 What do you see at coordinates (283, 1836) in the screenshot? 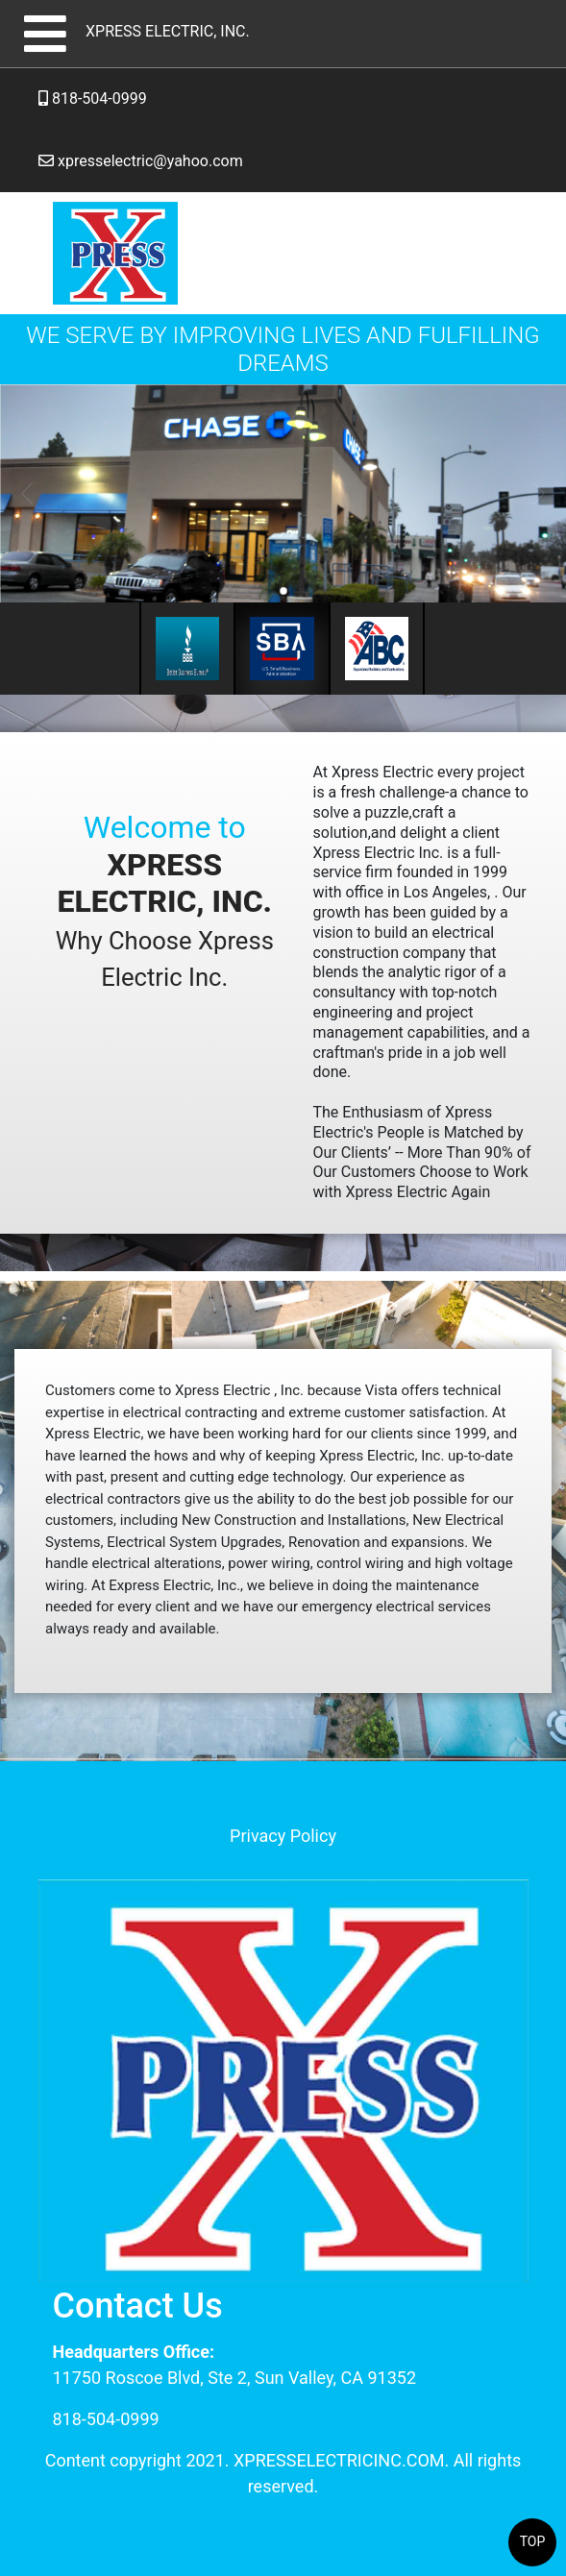
I see `Privacy Policy` at bounding box center [283, 1836].